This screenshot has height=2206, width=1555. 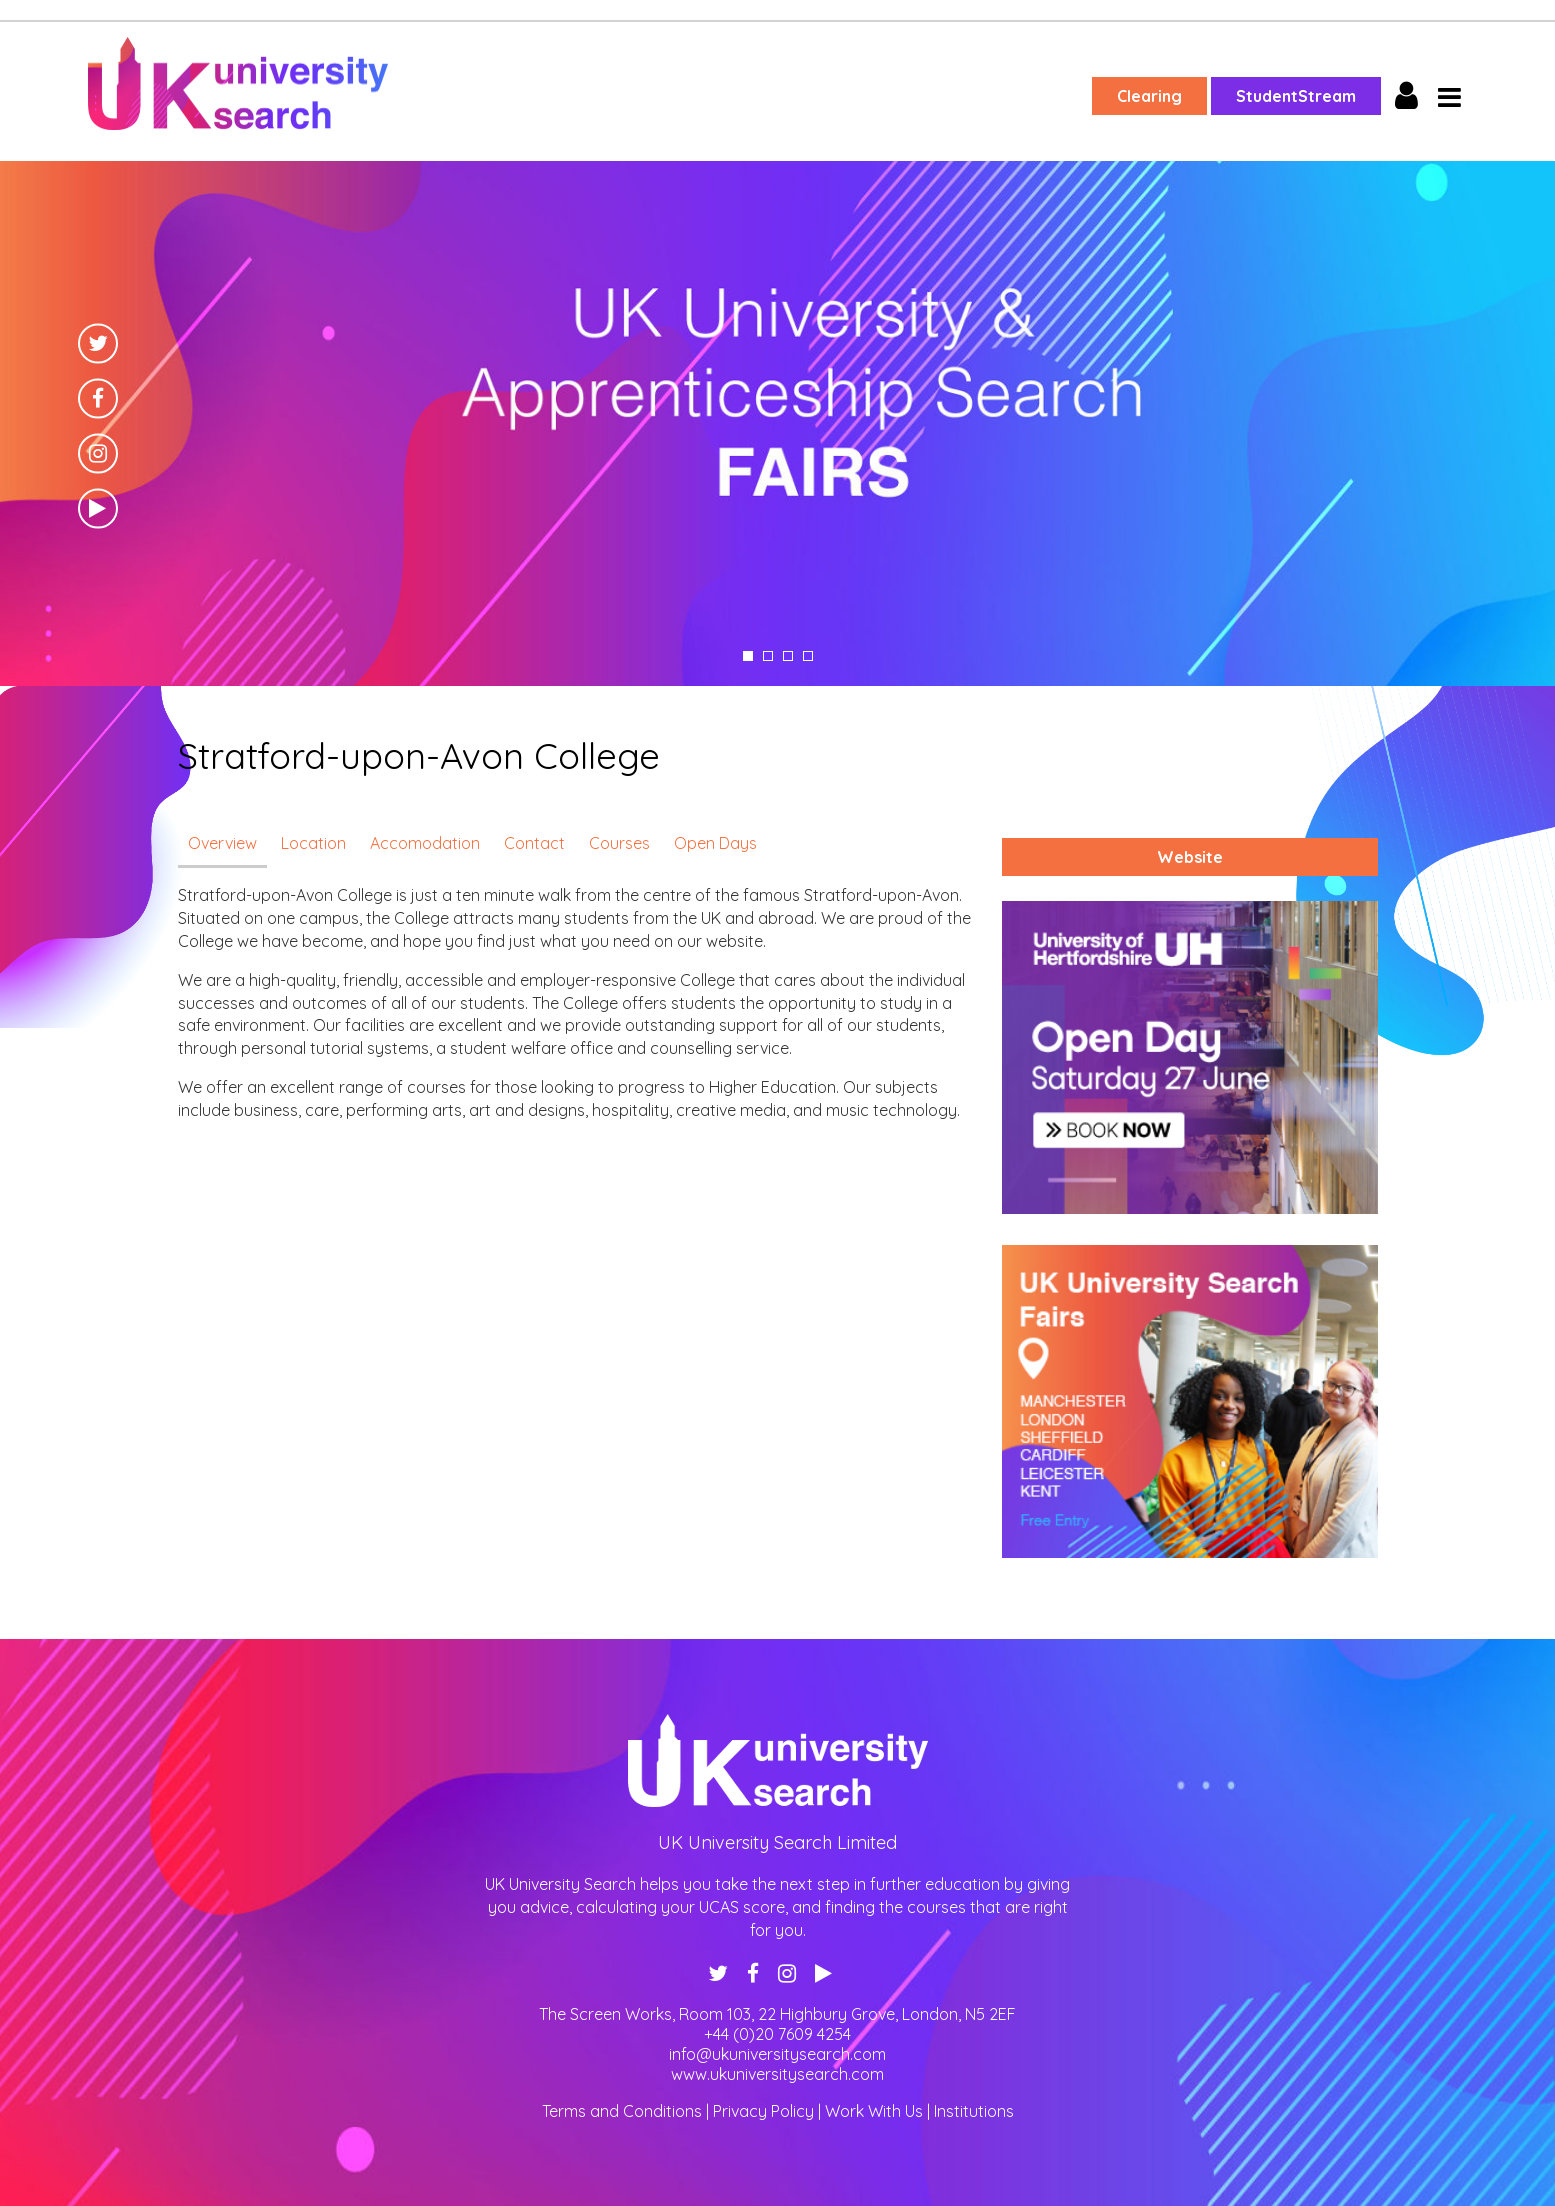 I want to click on 3 [tab], so click(x=788, y=656).